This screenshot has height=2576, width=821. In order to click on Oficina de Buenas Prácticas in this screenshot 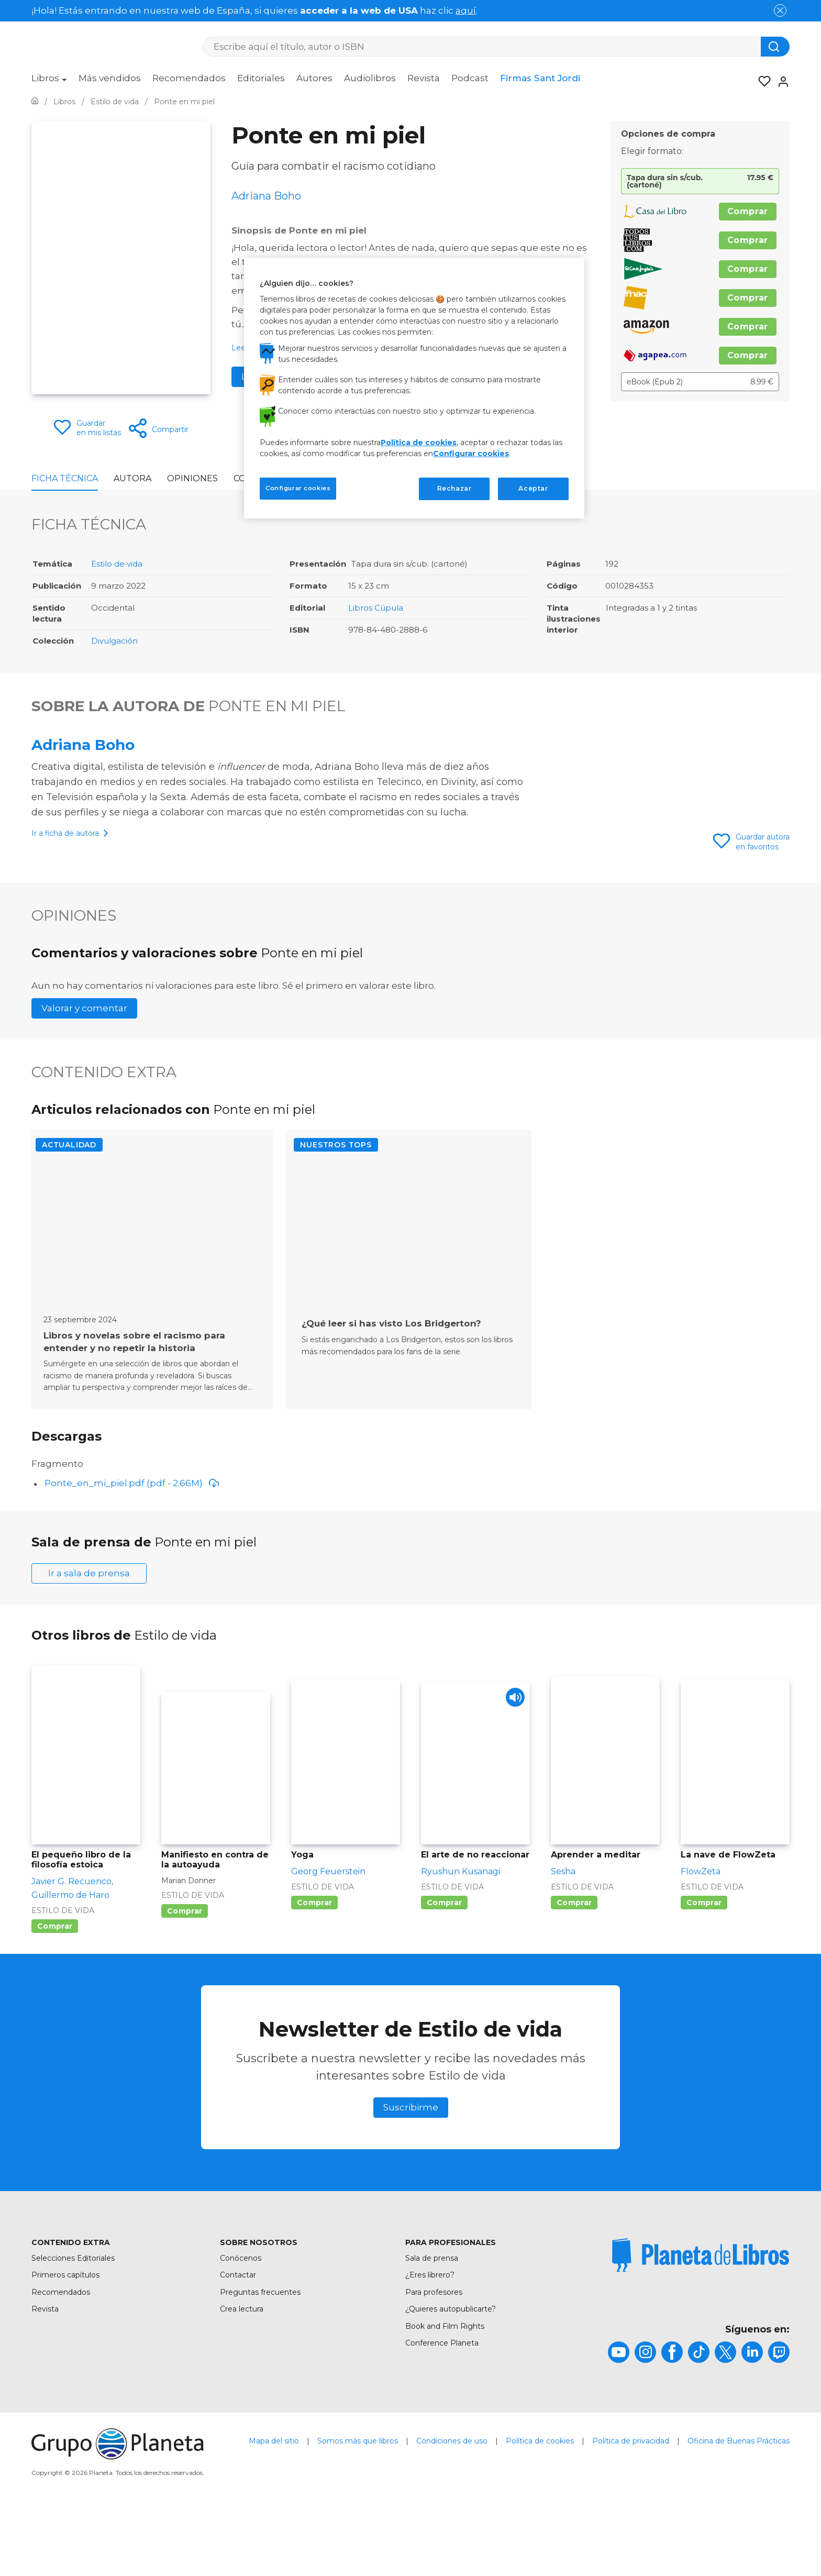, I will do `click(738, 2508)`.